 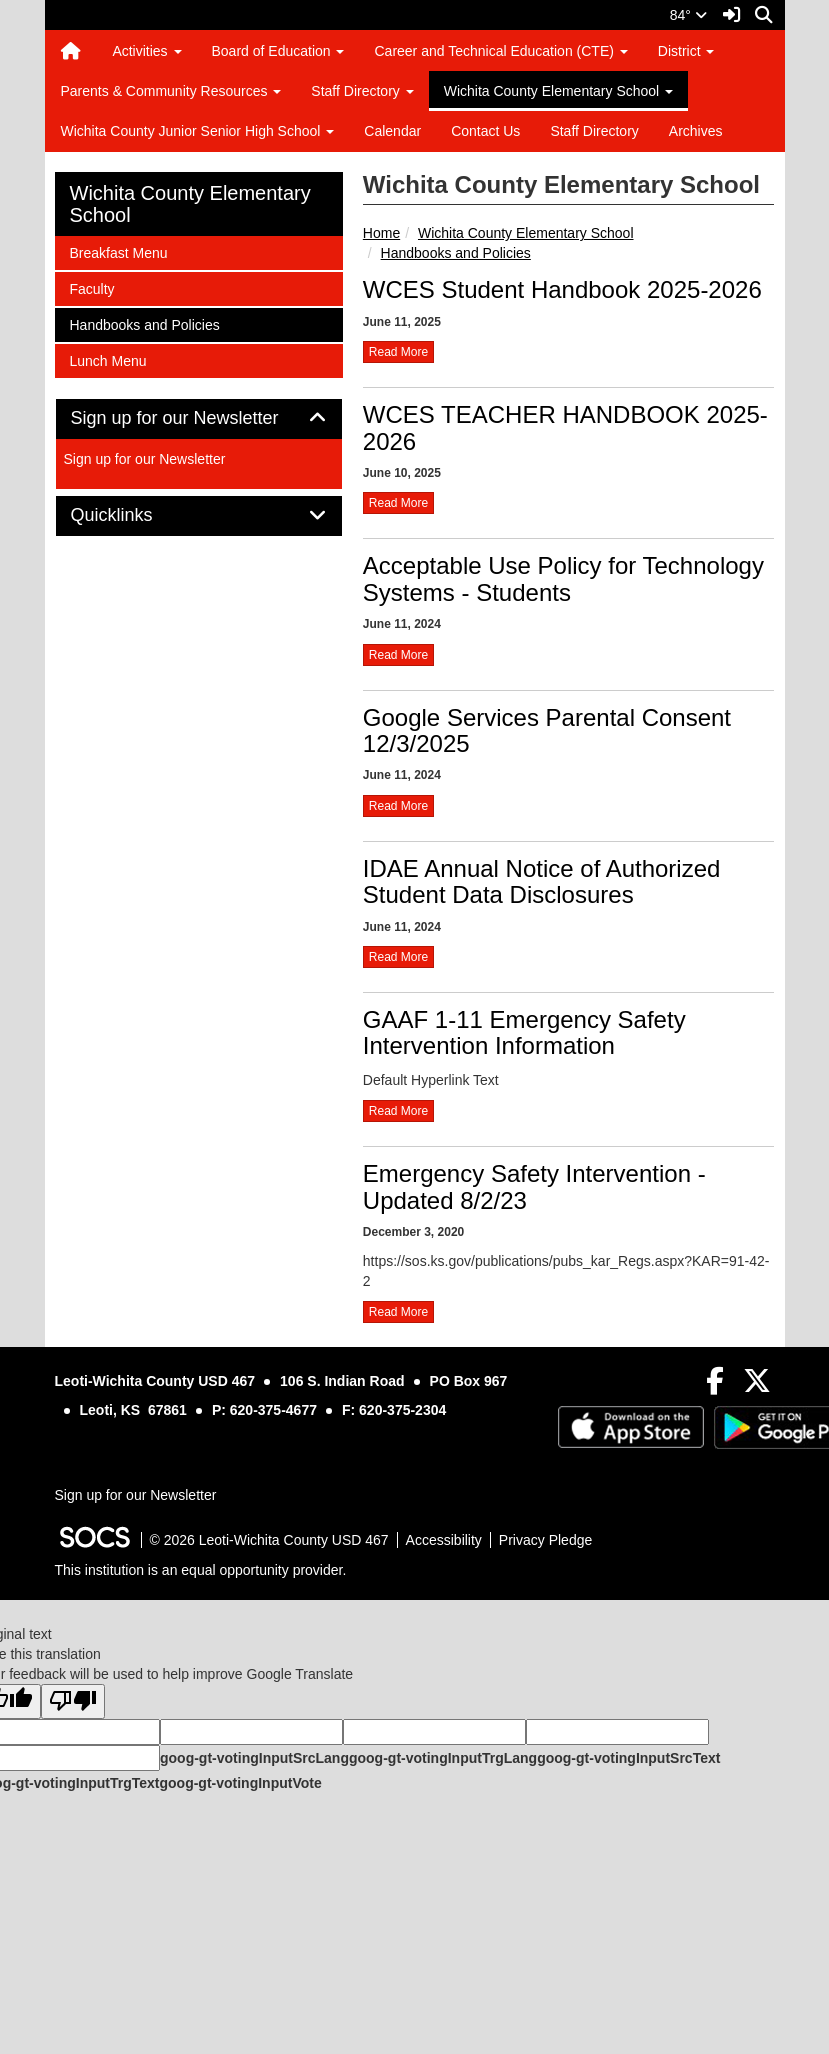 What do you see at coordinates (456, 253) in the screenshot?
I see `Handbooks and Policies` at bounding box center [456, 253].